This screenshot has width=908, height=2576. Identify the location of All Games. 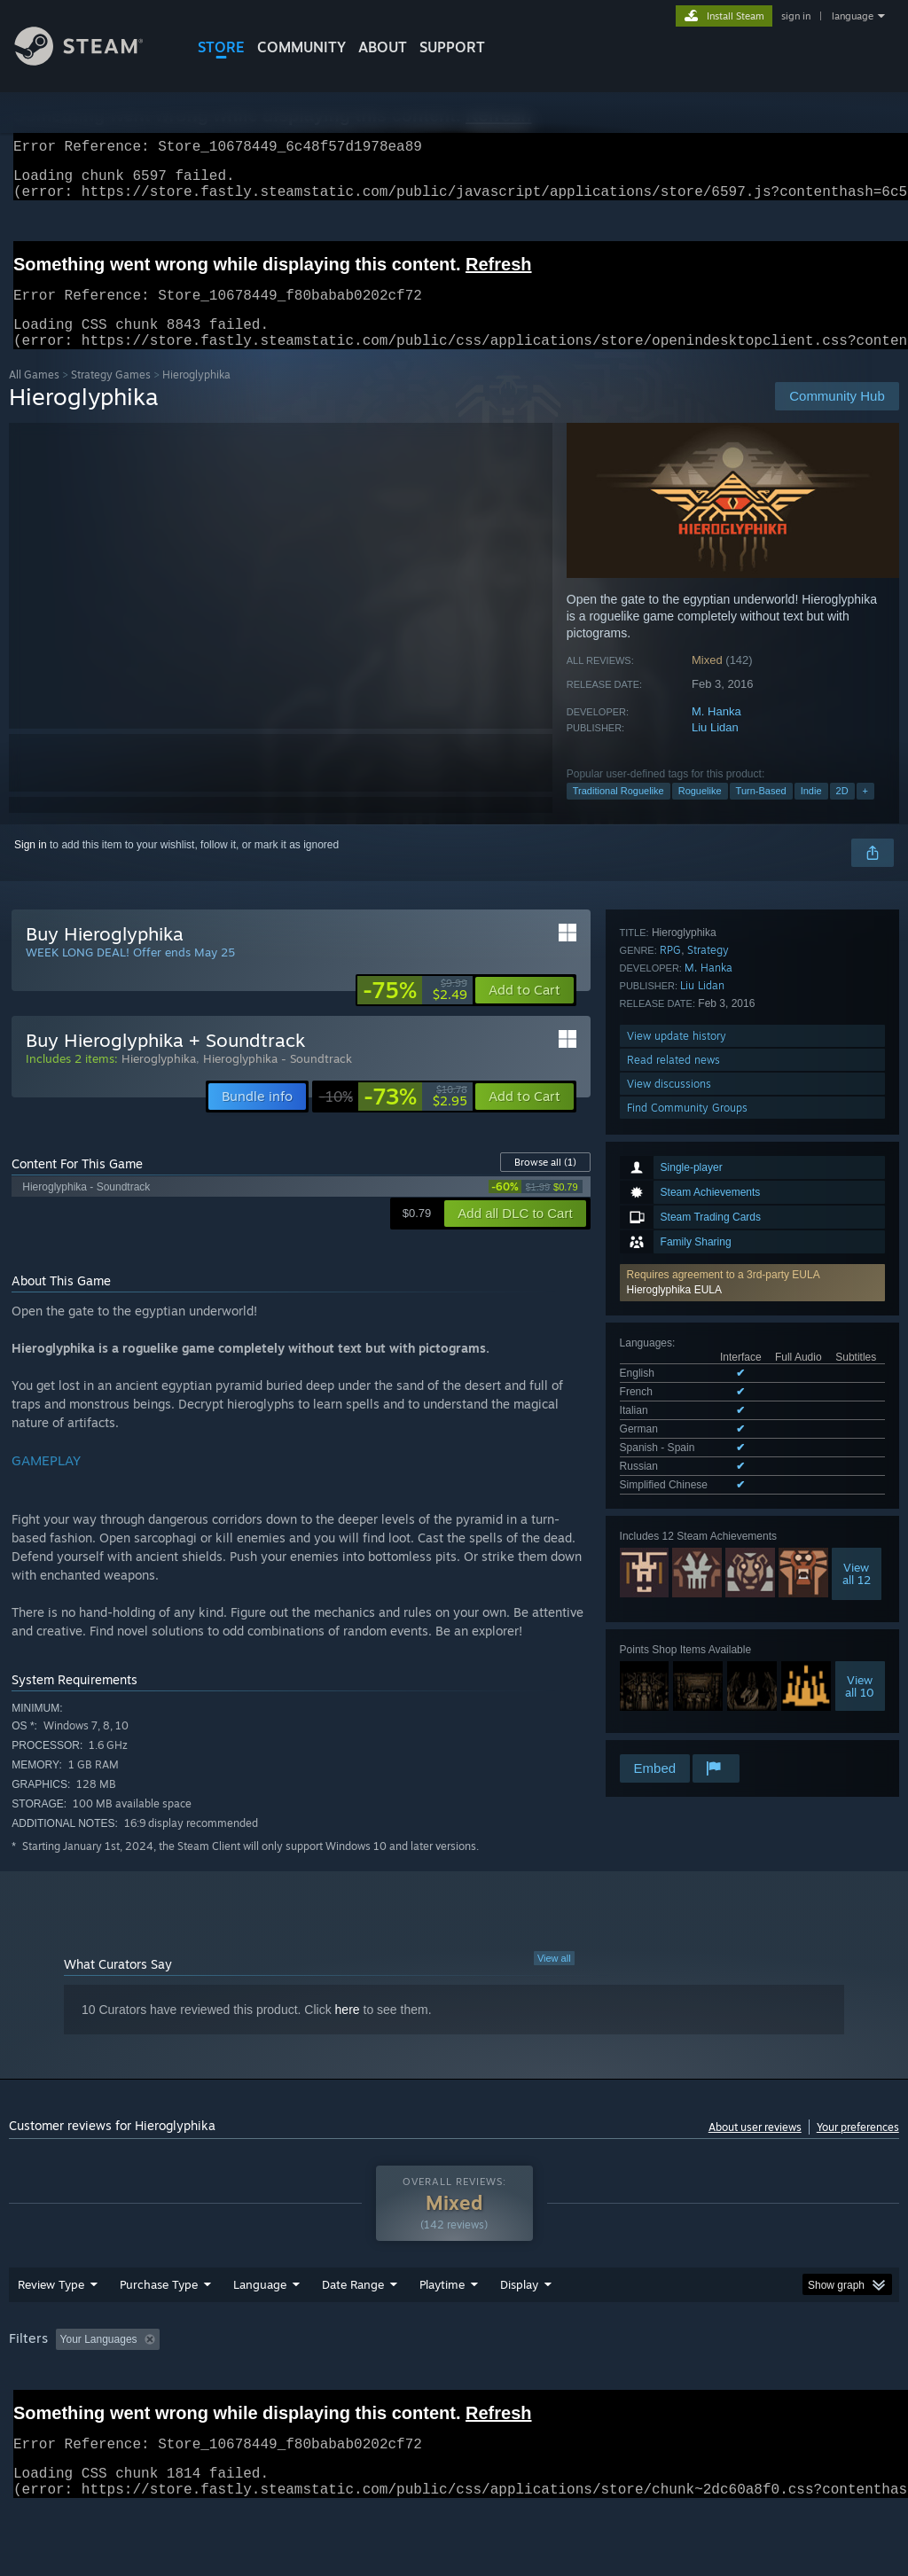
(34, 395).